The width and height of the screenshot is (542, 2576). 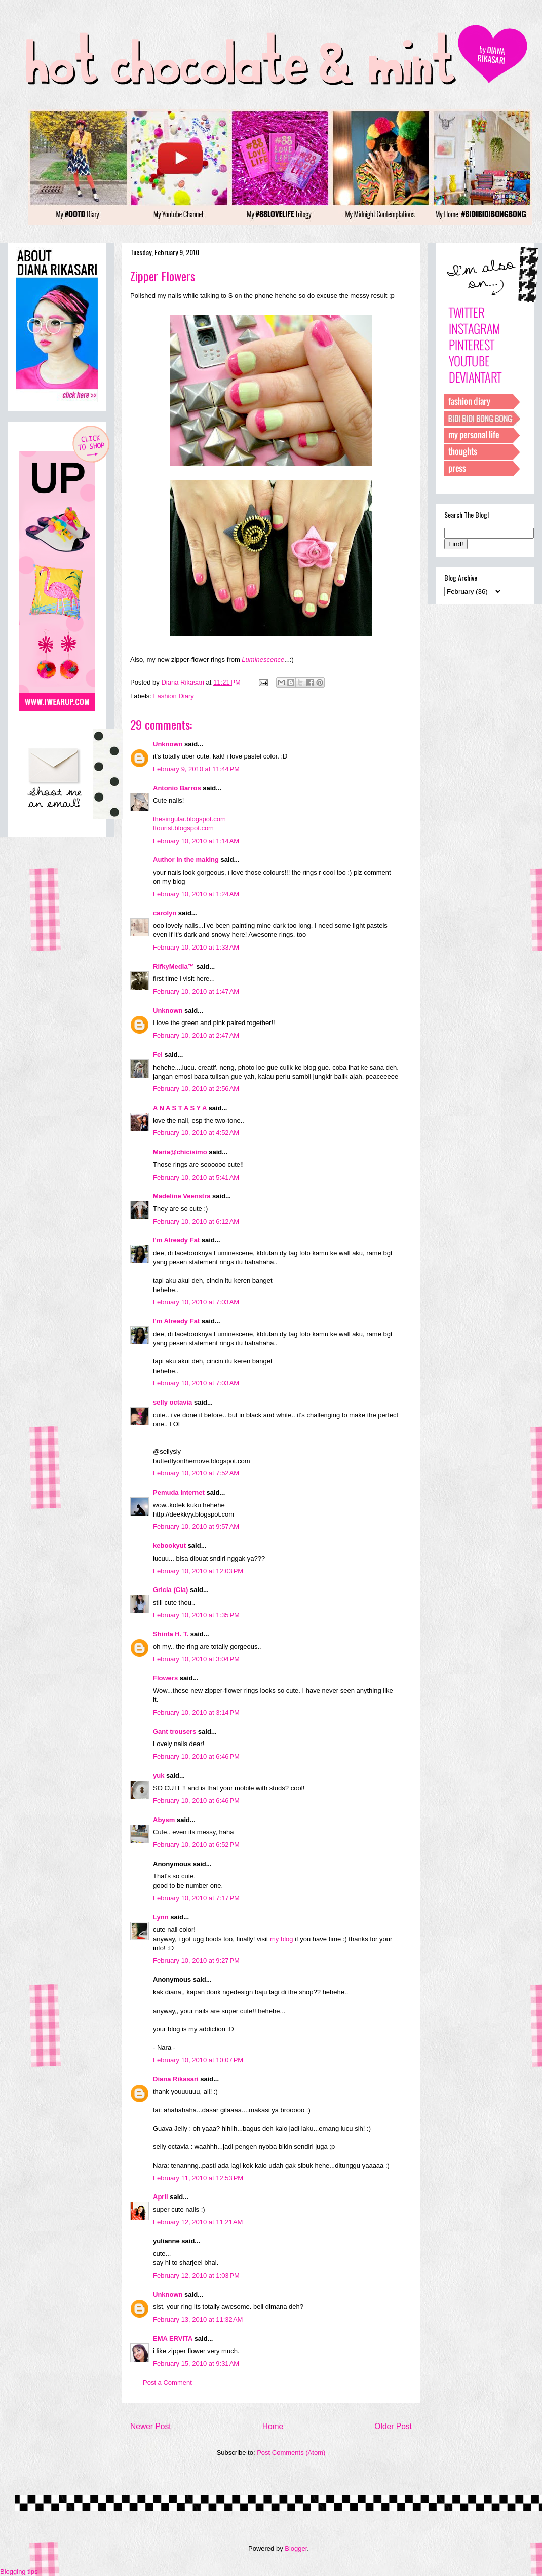 What do you see at coordinates (198, 2319) in the screenshot?
I see `February 13, 2010 at 11:32 AM` at bounding box center [198, 2319].